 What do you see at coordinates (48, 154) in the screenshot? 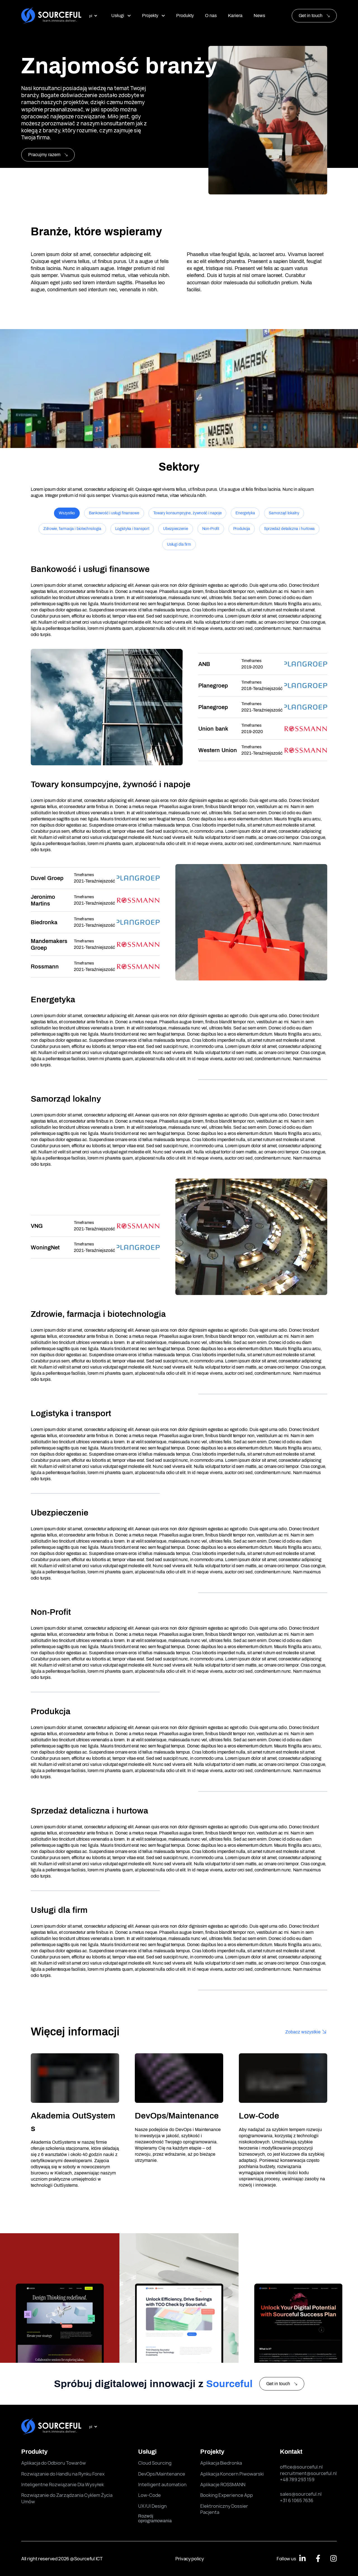
I see `Pracujmy razem` at bounding box center [48, 154].